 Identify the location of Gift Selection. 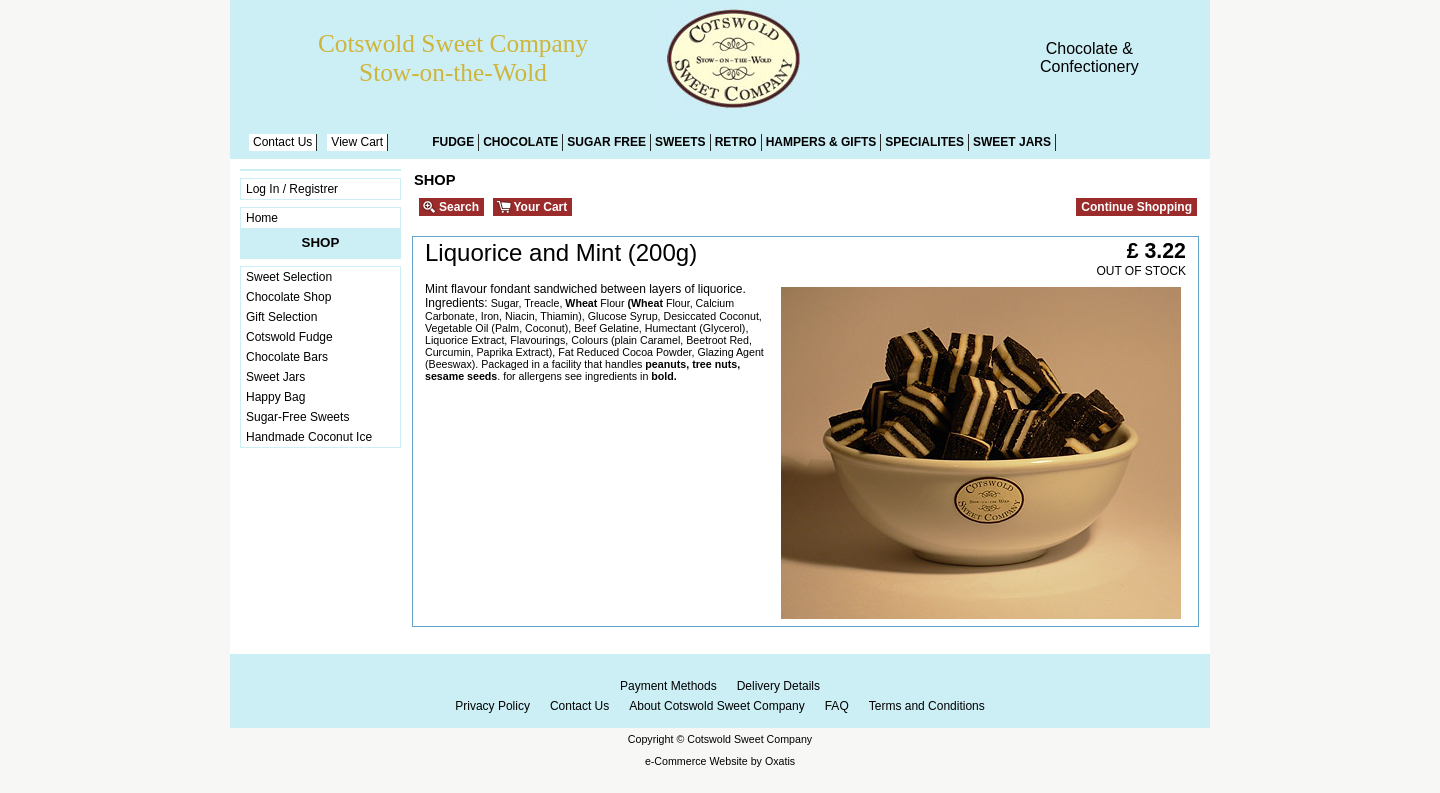
(281, 317).